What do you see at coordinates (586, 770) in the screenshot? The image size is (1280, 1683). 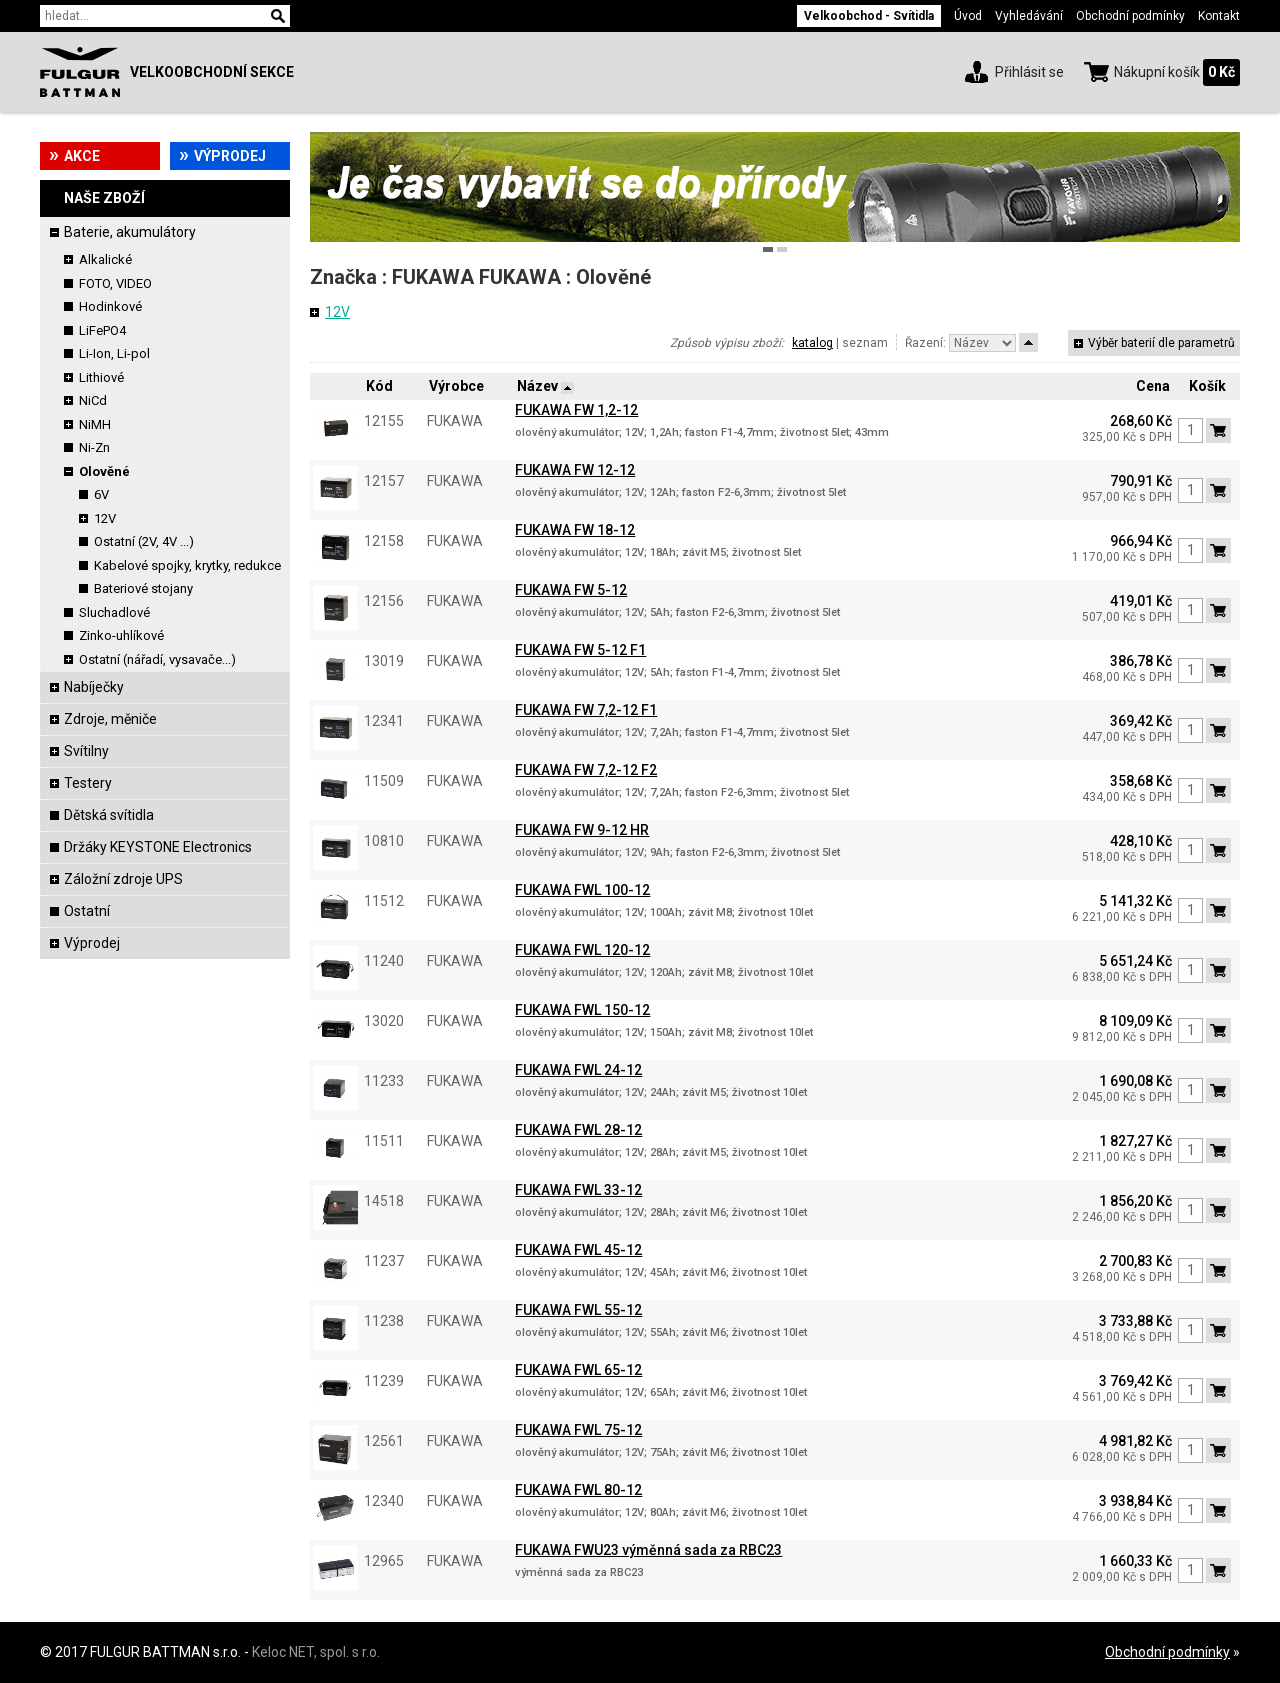 I see `FUKAWA FW 7,2-12 F2` at bounding box center [586, 770].